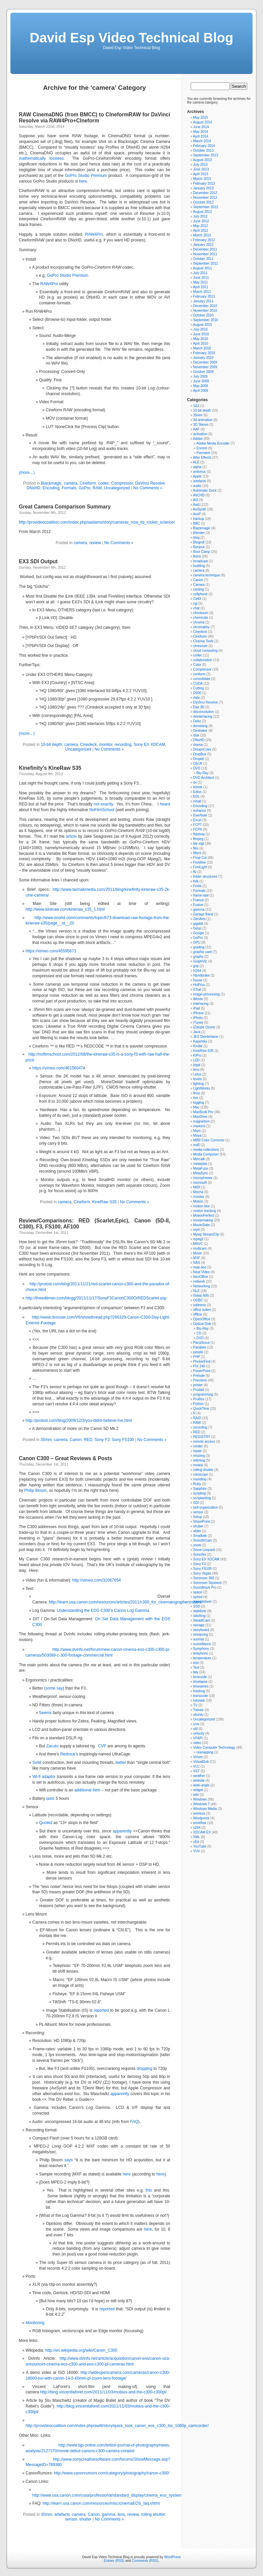 The height and width of the screenshot is (2576, 263). I want to click on better, so click(121, 1762).